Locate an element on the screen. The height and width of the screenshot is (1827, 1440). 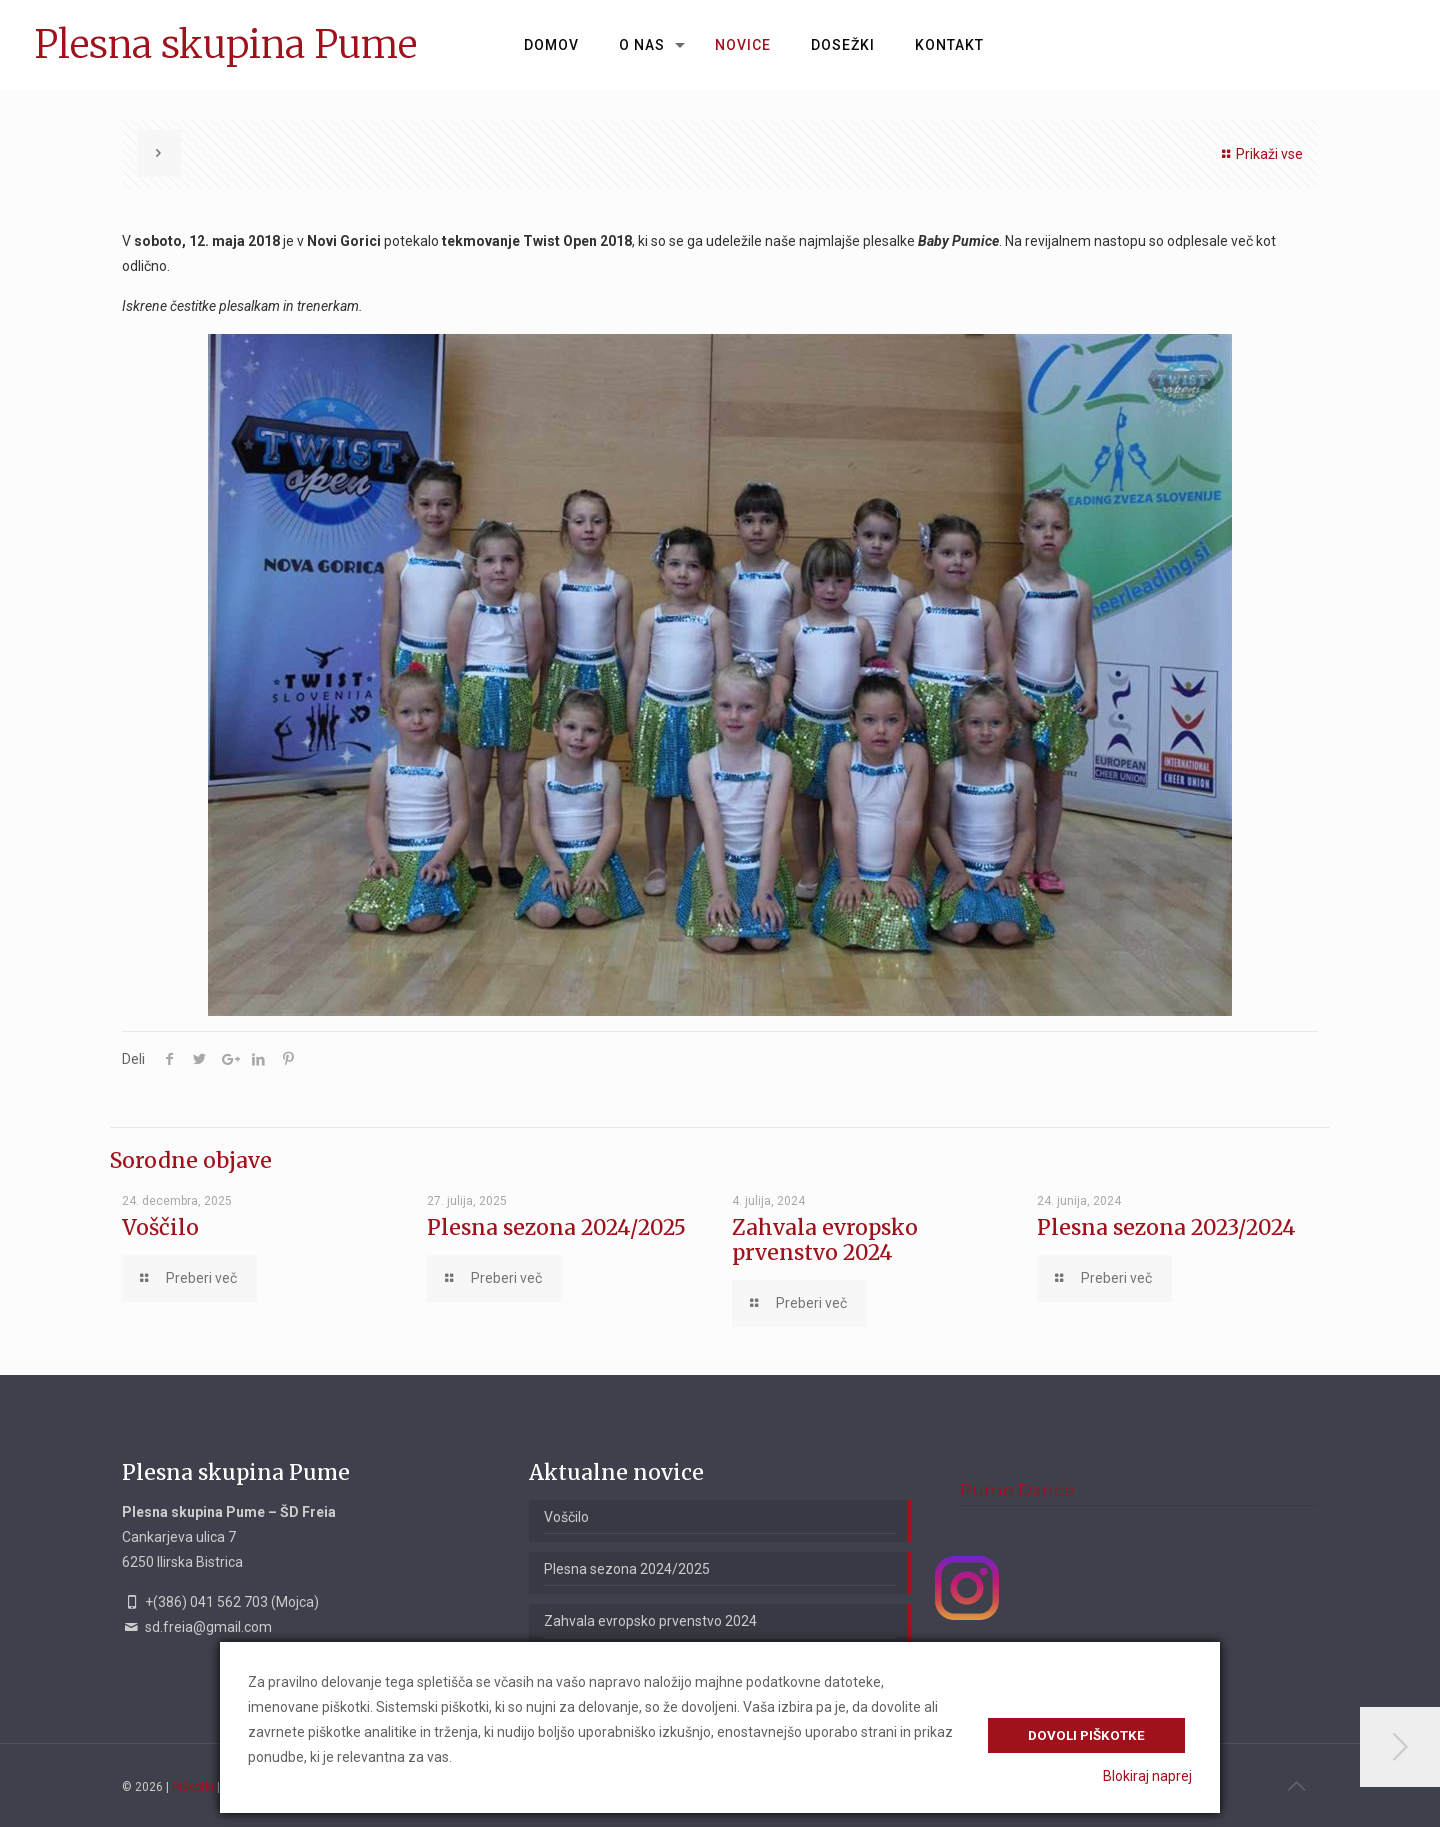
Plesna sezona 2024/2025 is located at coordinates (556, 1227).